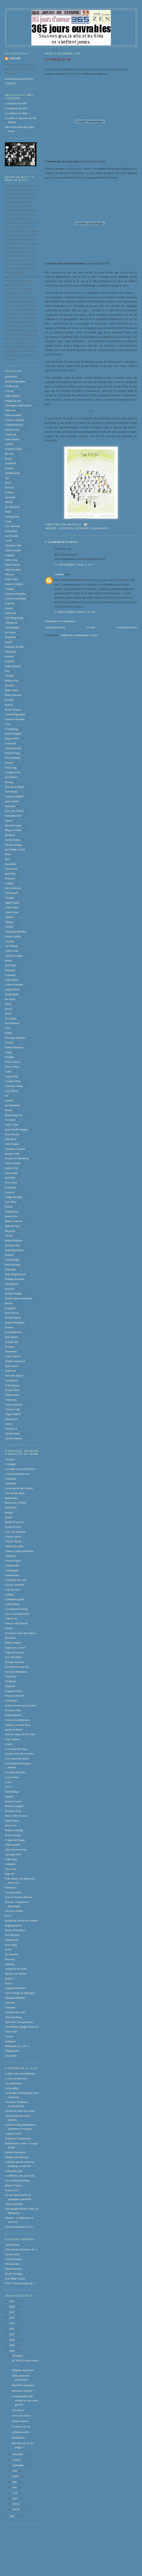 The height and width of the screenshot is (2576, 142). Describe the element at coordinates (8, 854) in the screenshot. I see `Pixar` at that location.